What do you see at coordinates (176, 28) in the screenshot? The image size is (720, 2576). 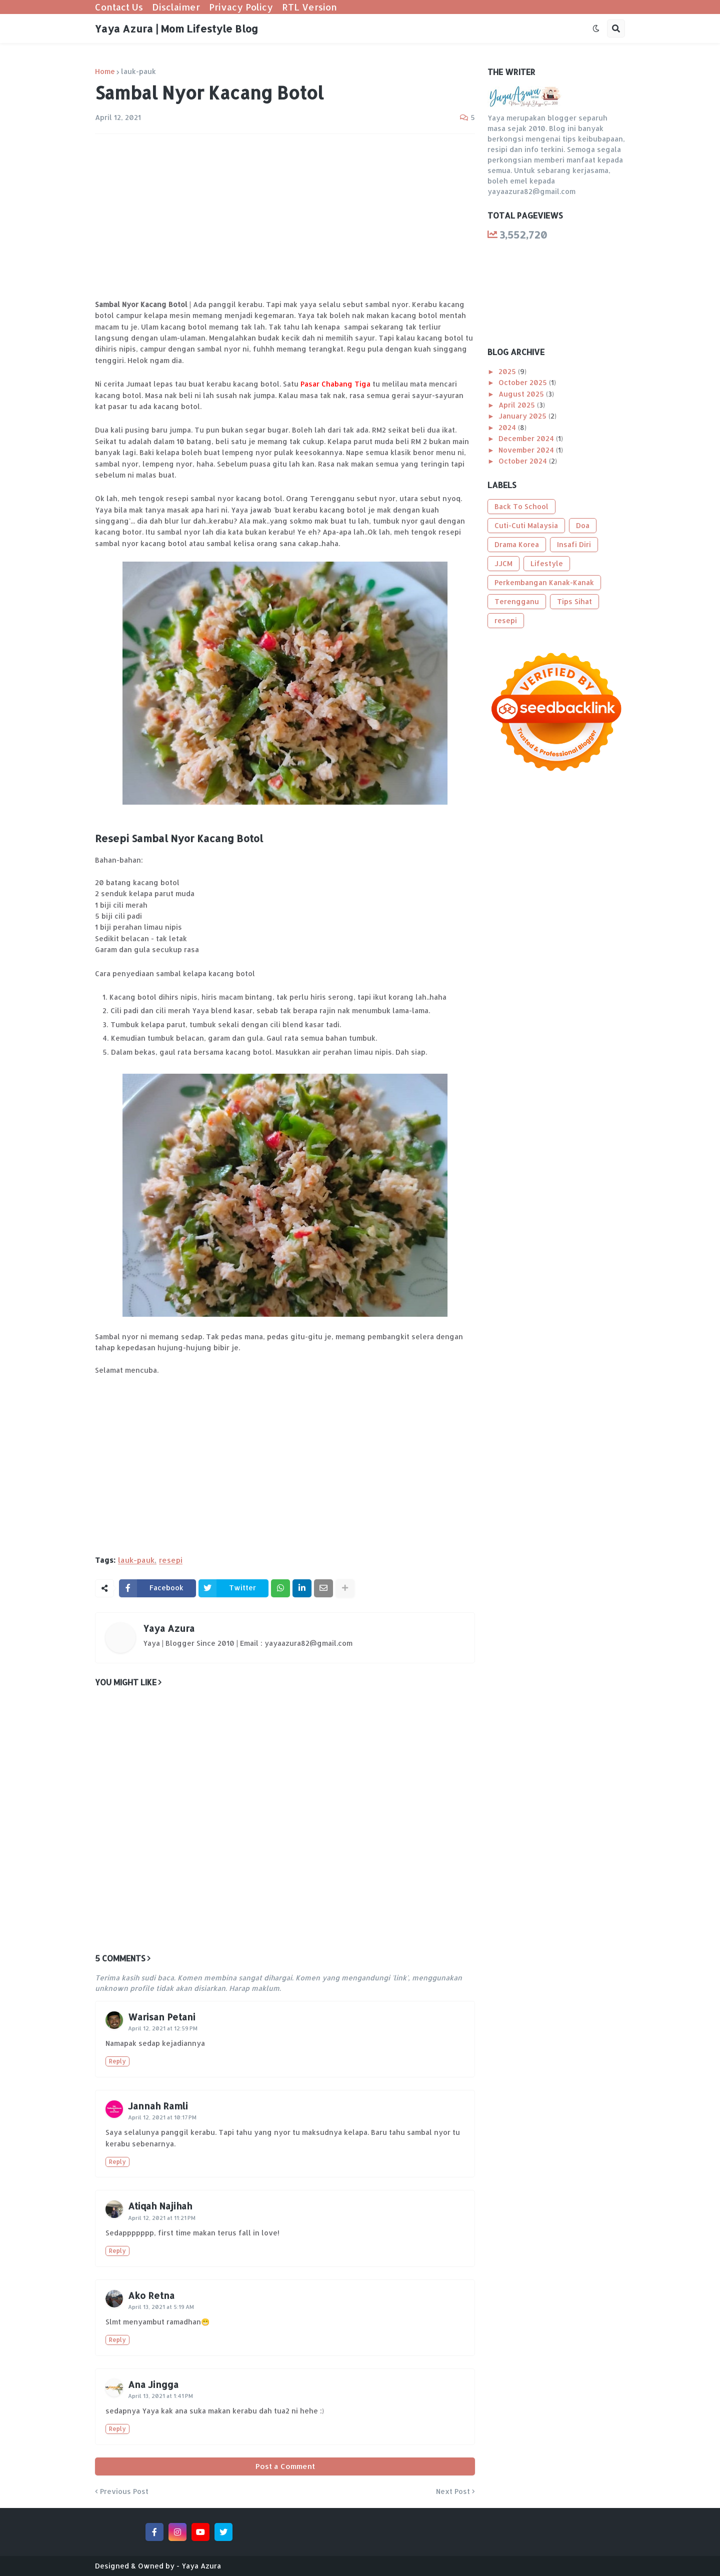 I see `Yaya Azura | Mom Lifestyle Blog` at bounding box center [176, 28].